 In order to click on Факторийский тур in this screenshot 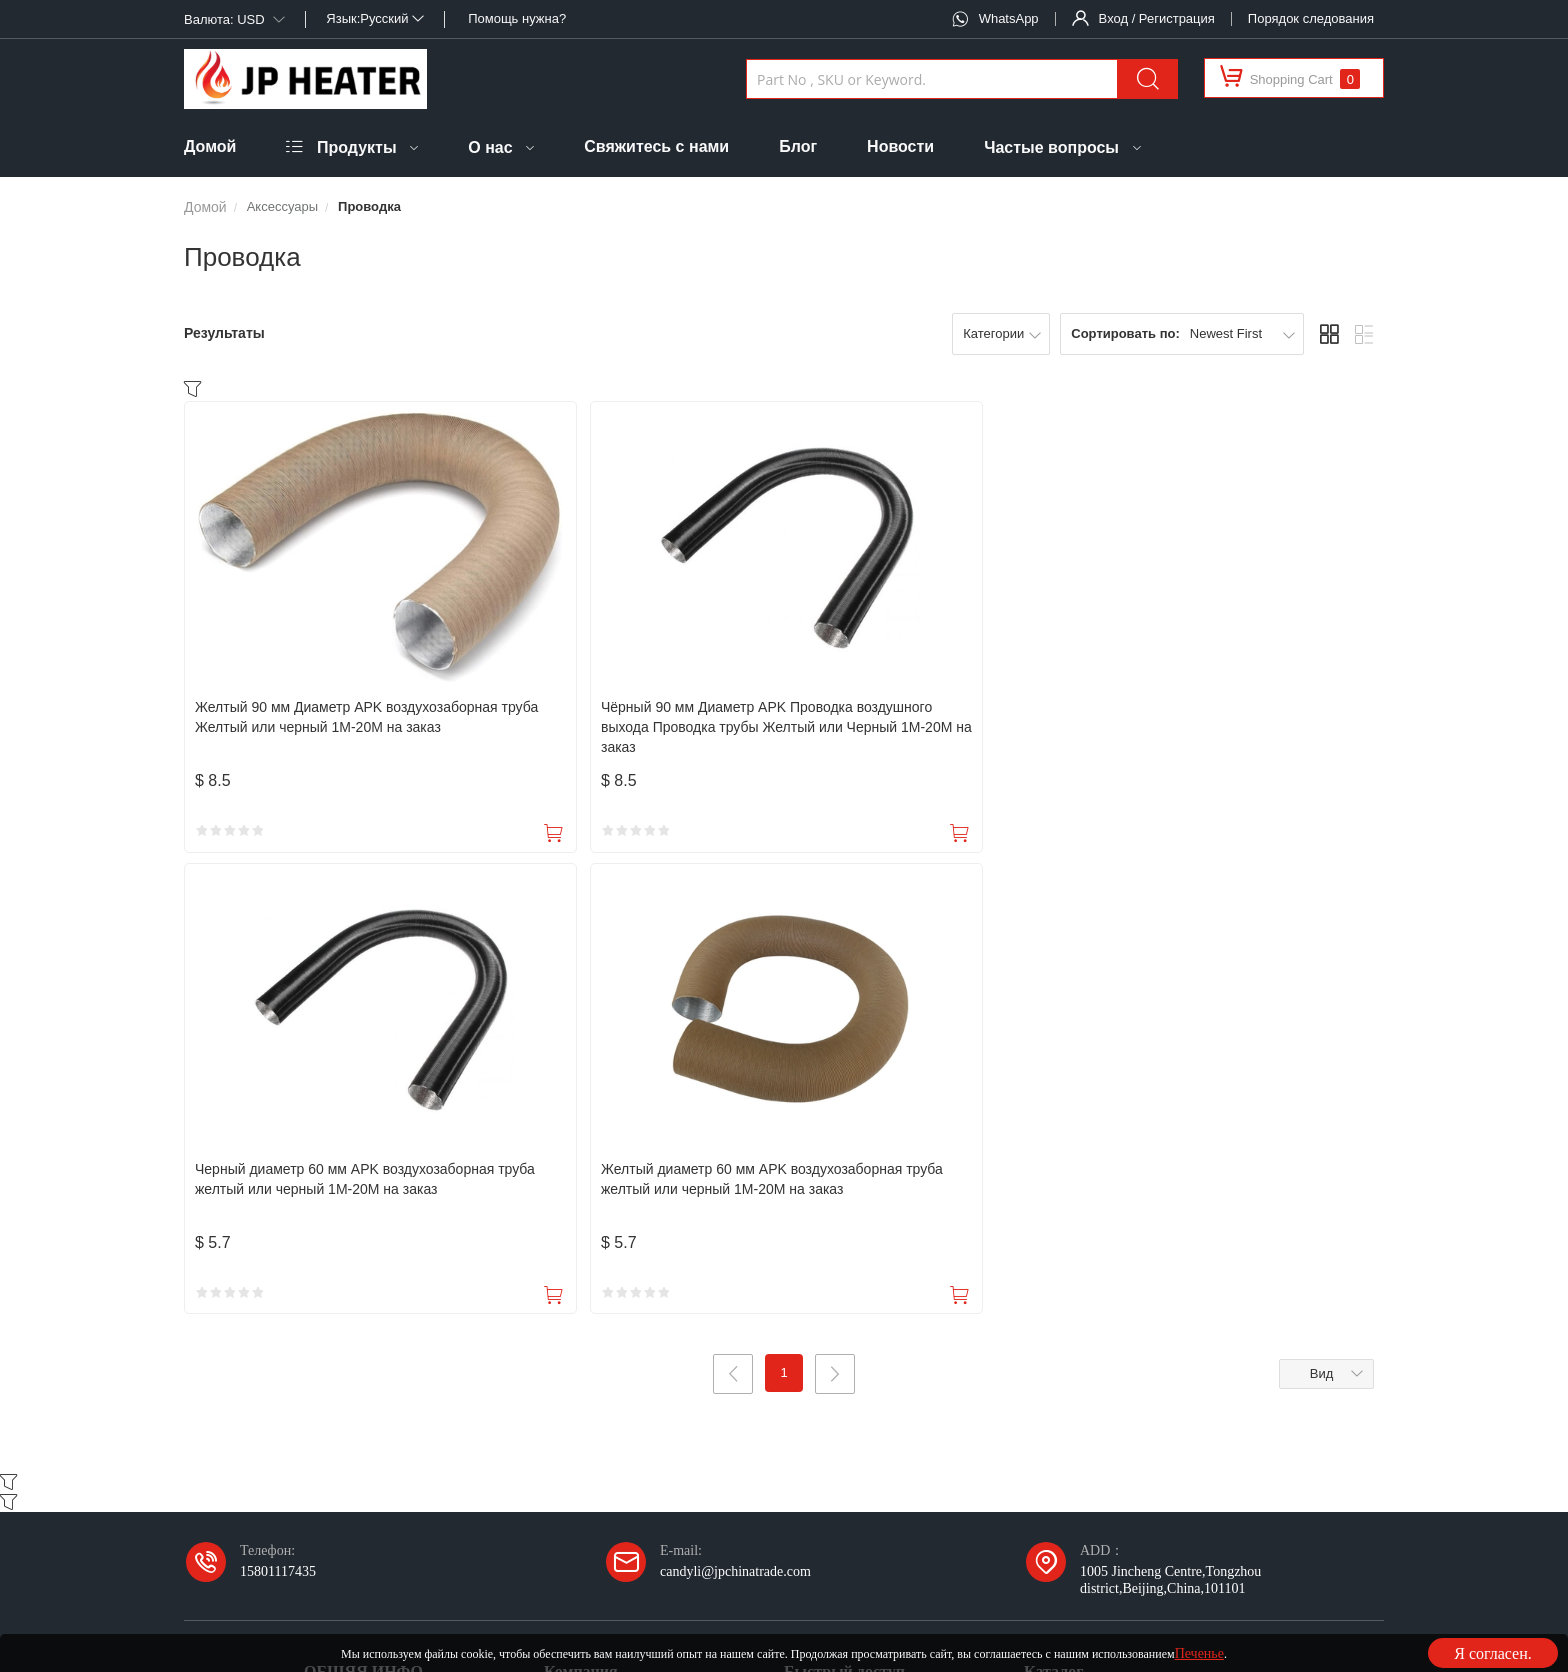, I will do `click(599, 1351)`.